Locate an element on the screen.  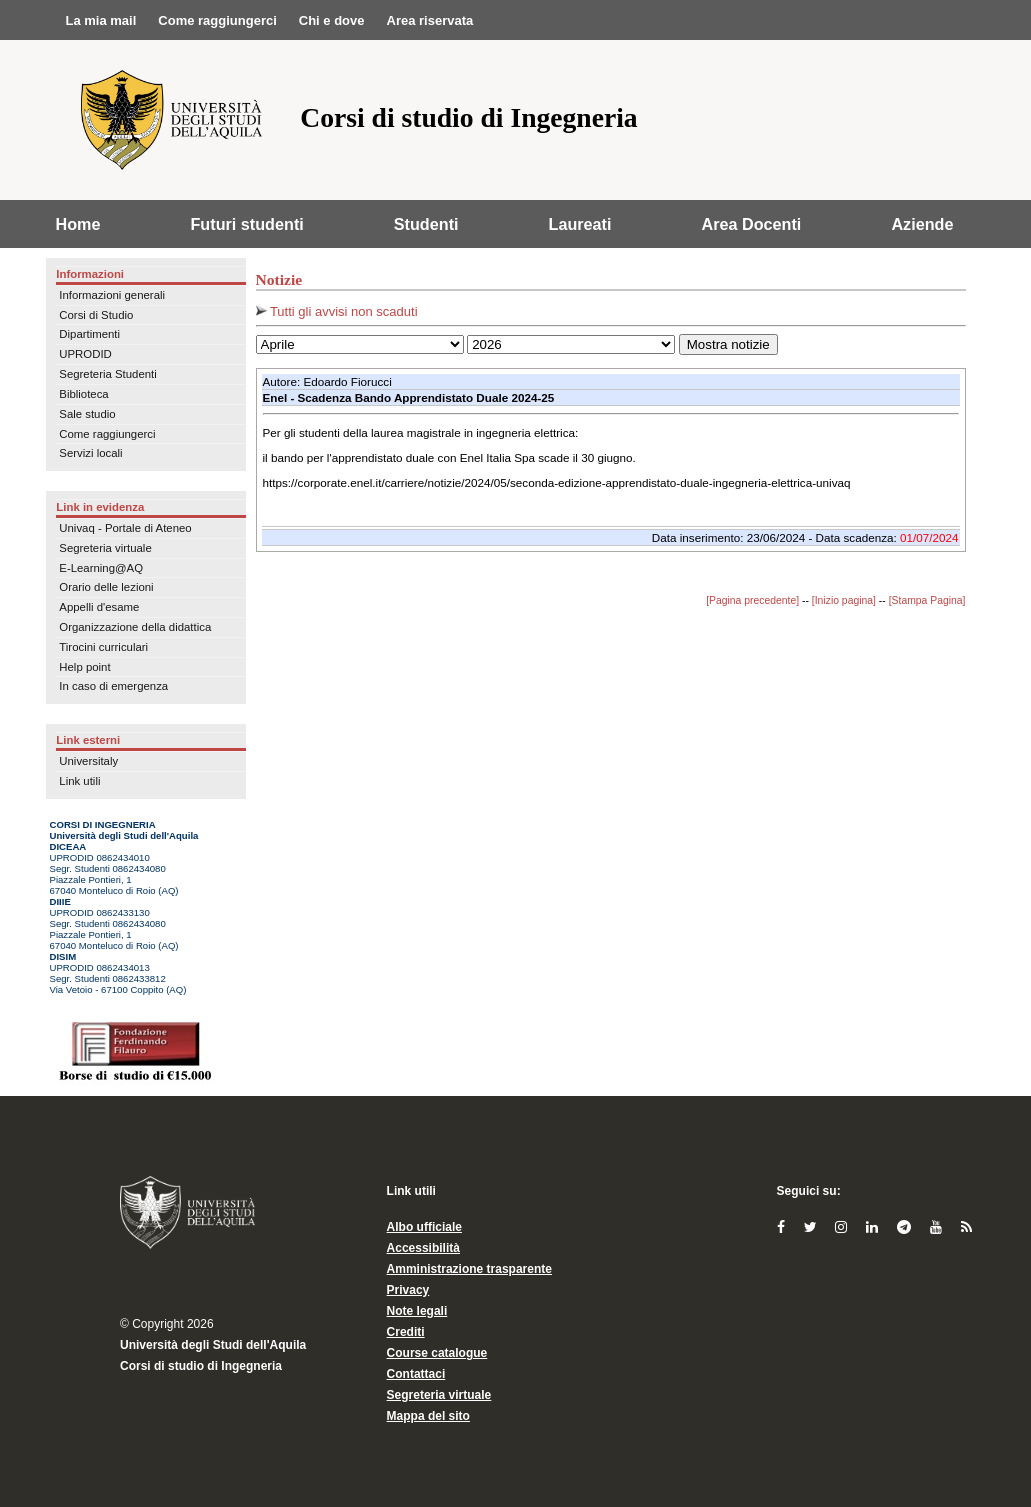
E-Learning@AQ is located at coordinates (101, 568).